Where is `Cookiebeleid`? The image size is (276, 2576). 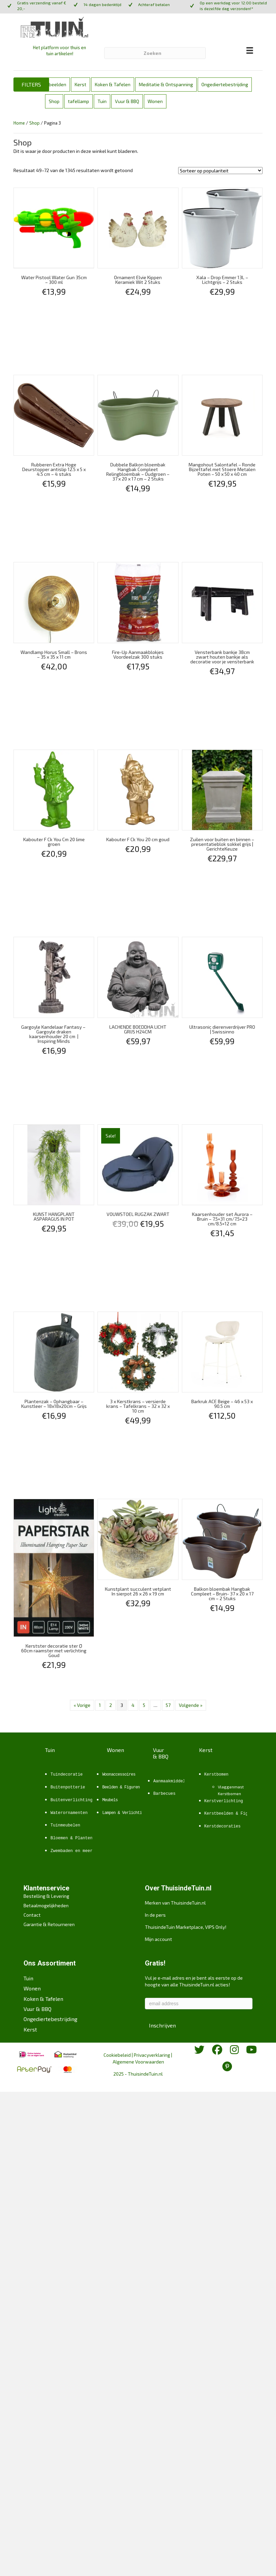 Cookiebeleid is located at coordinates (117, 2055).